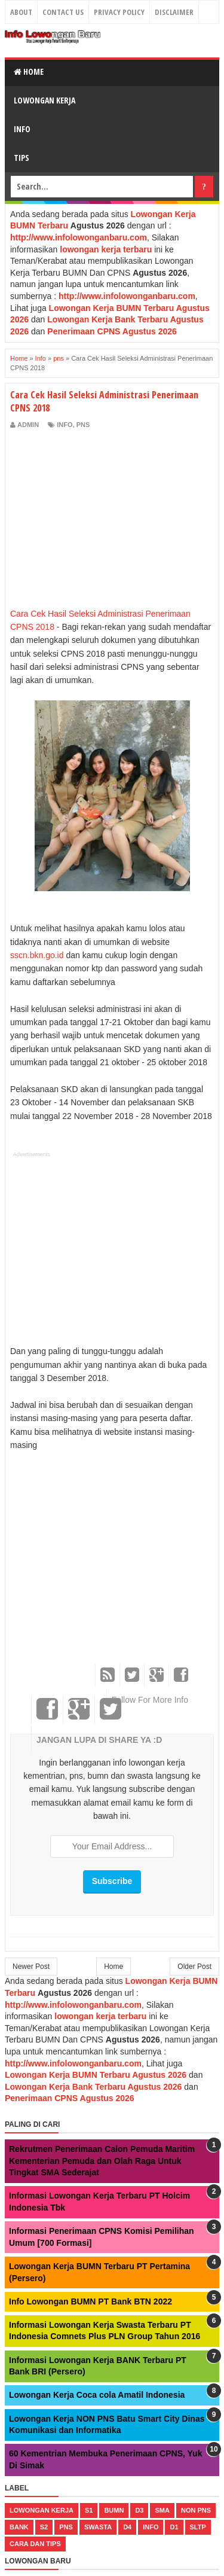 The height and width of the screenshot is (2576, 224). Describe the element at coordinates (196, 2510) in the screenshot. I see `non pns` at that location.